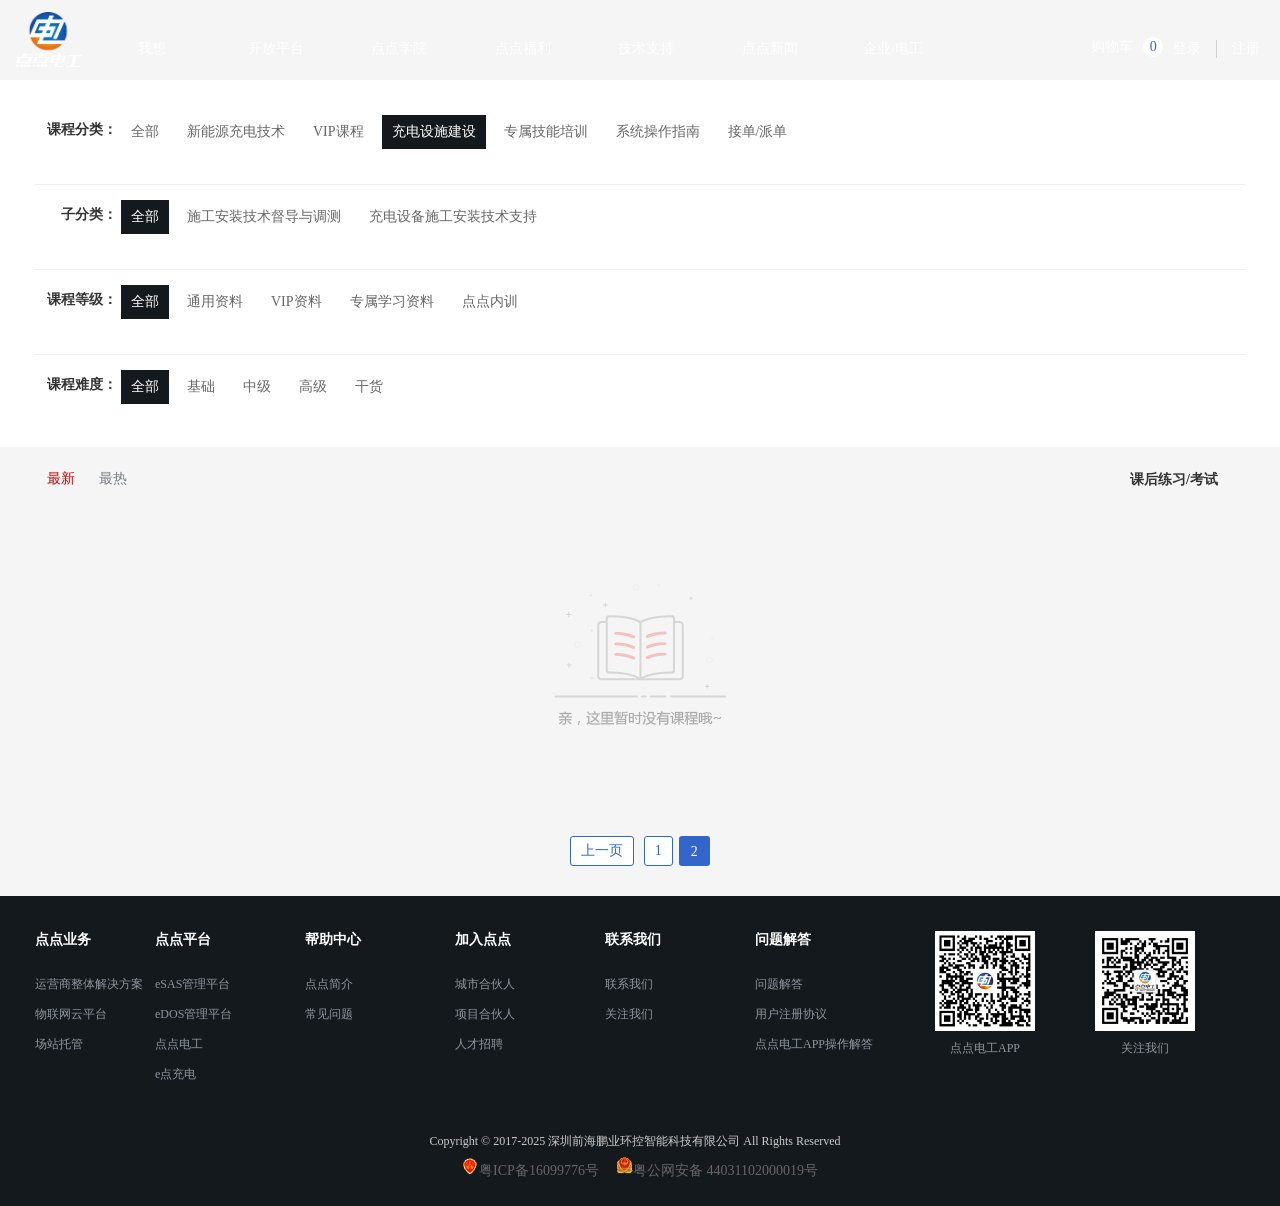 The width and height of the screenshot is (1280, 1206). I want to click on 中级, so click(257, 386).